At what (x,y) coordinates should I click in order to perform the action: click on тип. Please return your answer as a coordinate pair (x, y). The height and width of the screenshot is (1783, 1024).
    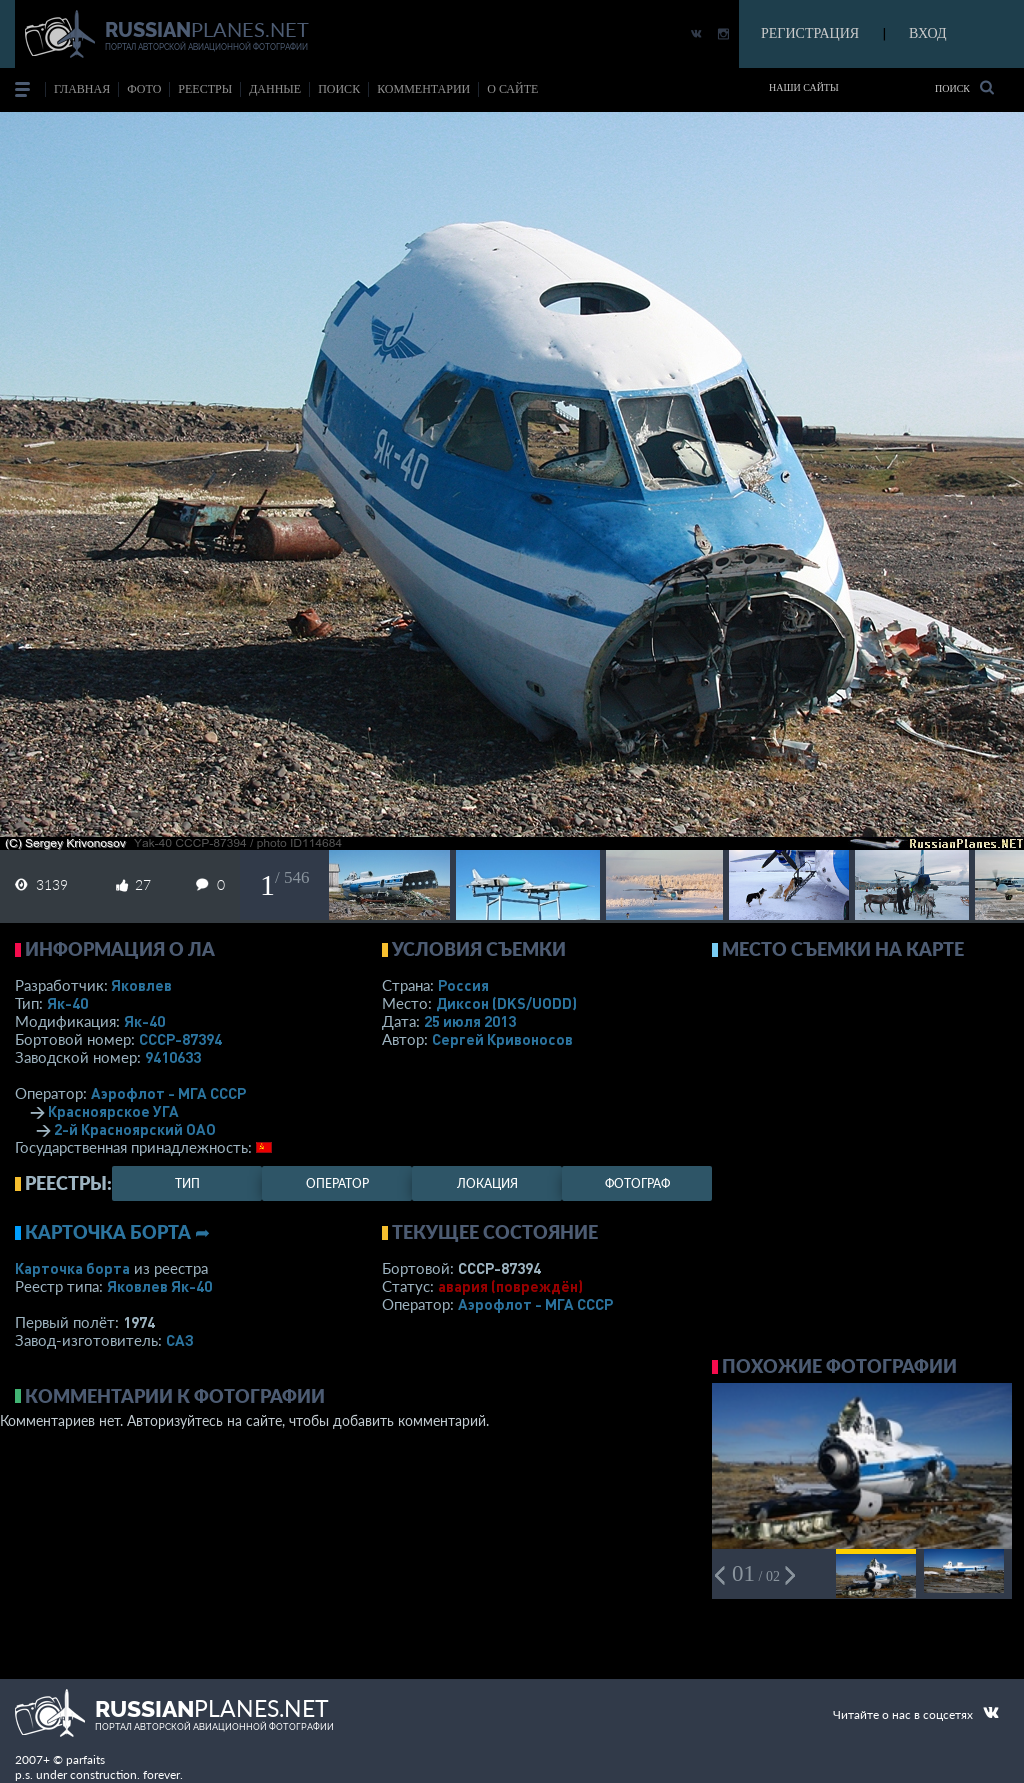
    Looking at the image, I should click on (187, 1183).